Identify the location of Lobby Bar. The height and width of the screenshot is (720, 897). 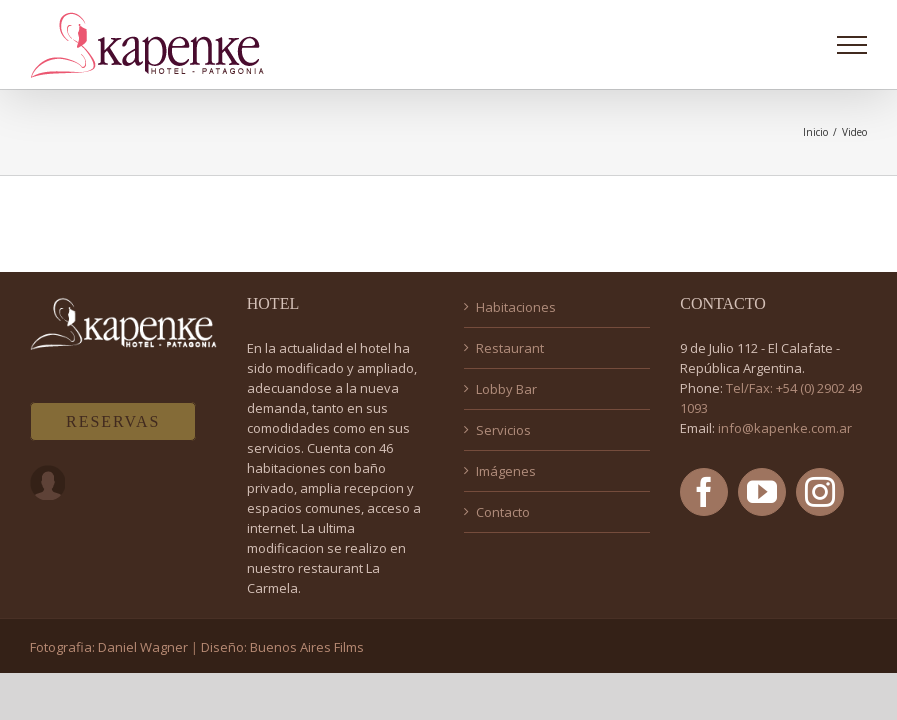
(506, 389).